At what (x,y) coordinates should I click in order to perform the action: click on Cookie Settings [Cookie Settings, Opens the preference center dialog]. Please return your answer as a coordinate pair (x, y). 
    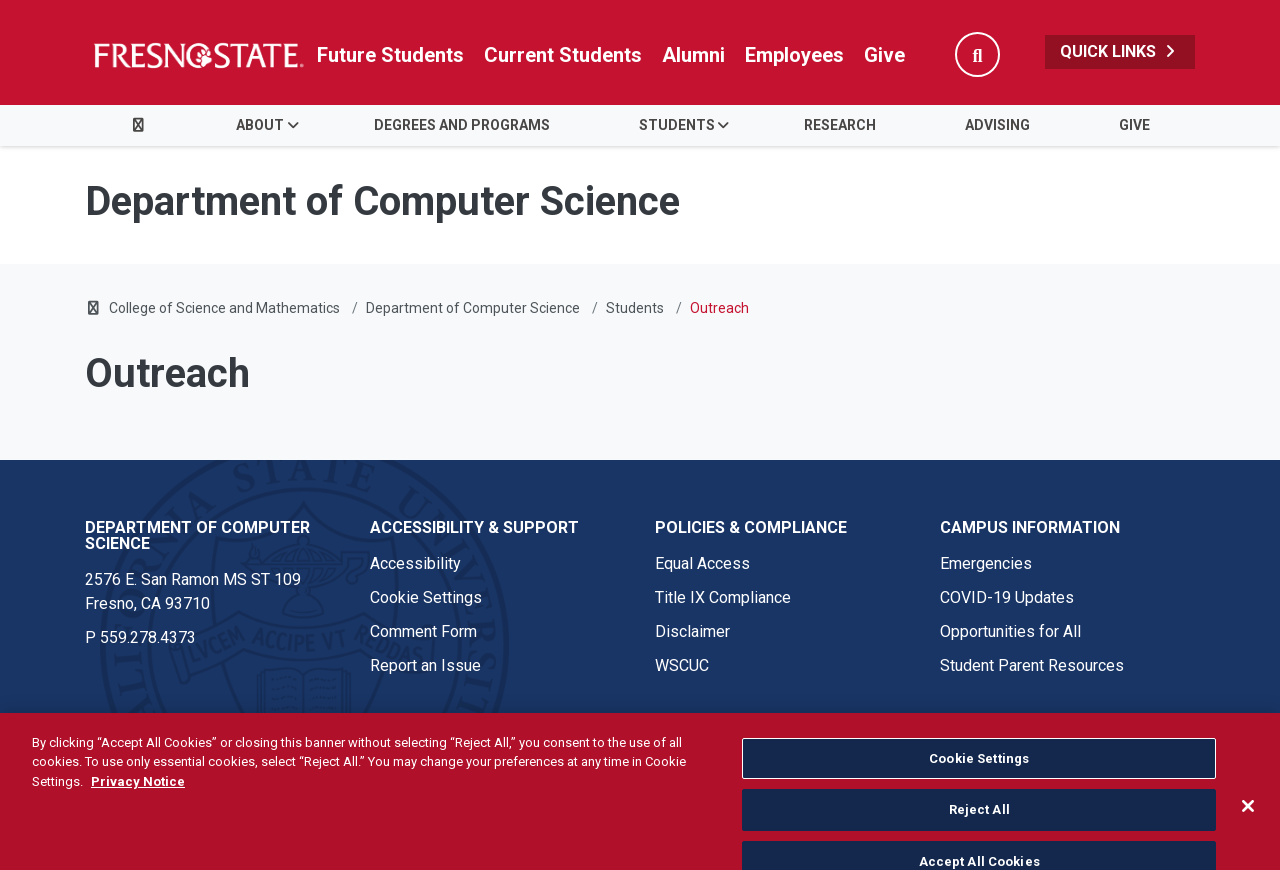
    Looking at the image, I should click on (979, 796).